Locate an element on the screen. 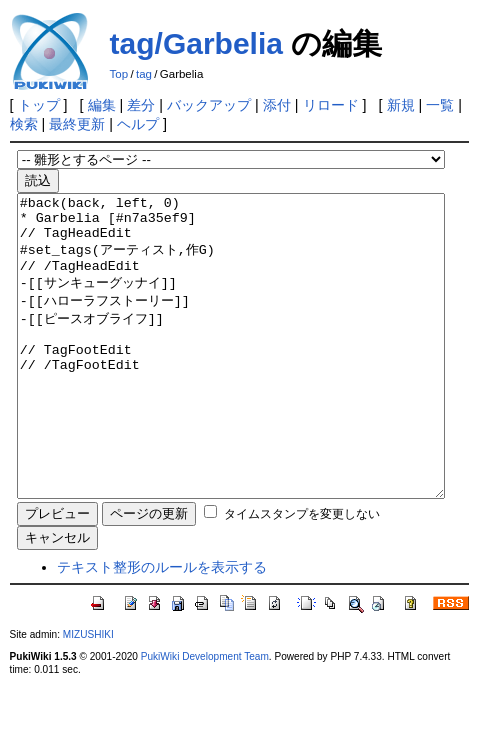 The image size is (479, 746). MIZUSHIKI is located at coordinates (88, 694).